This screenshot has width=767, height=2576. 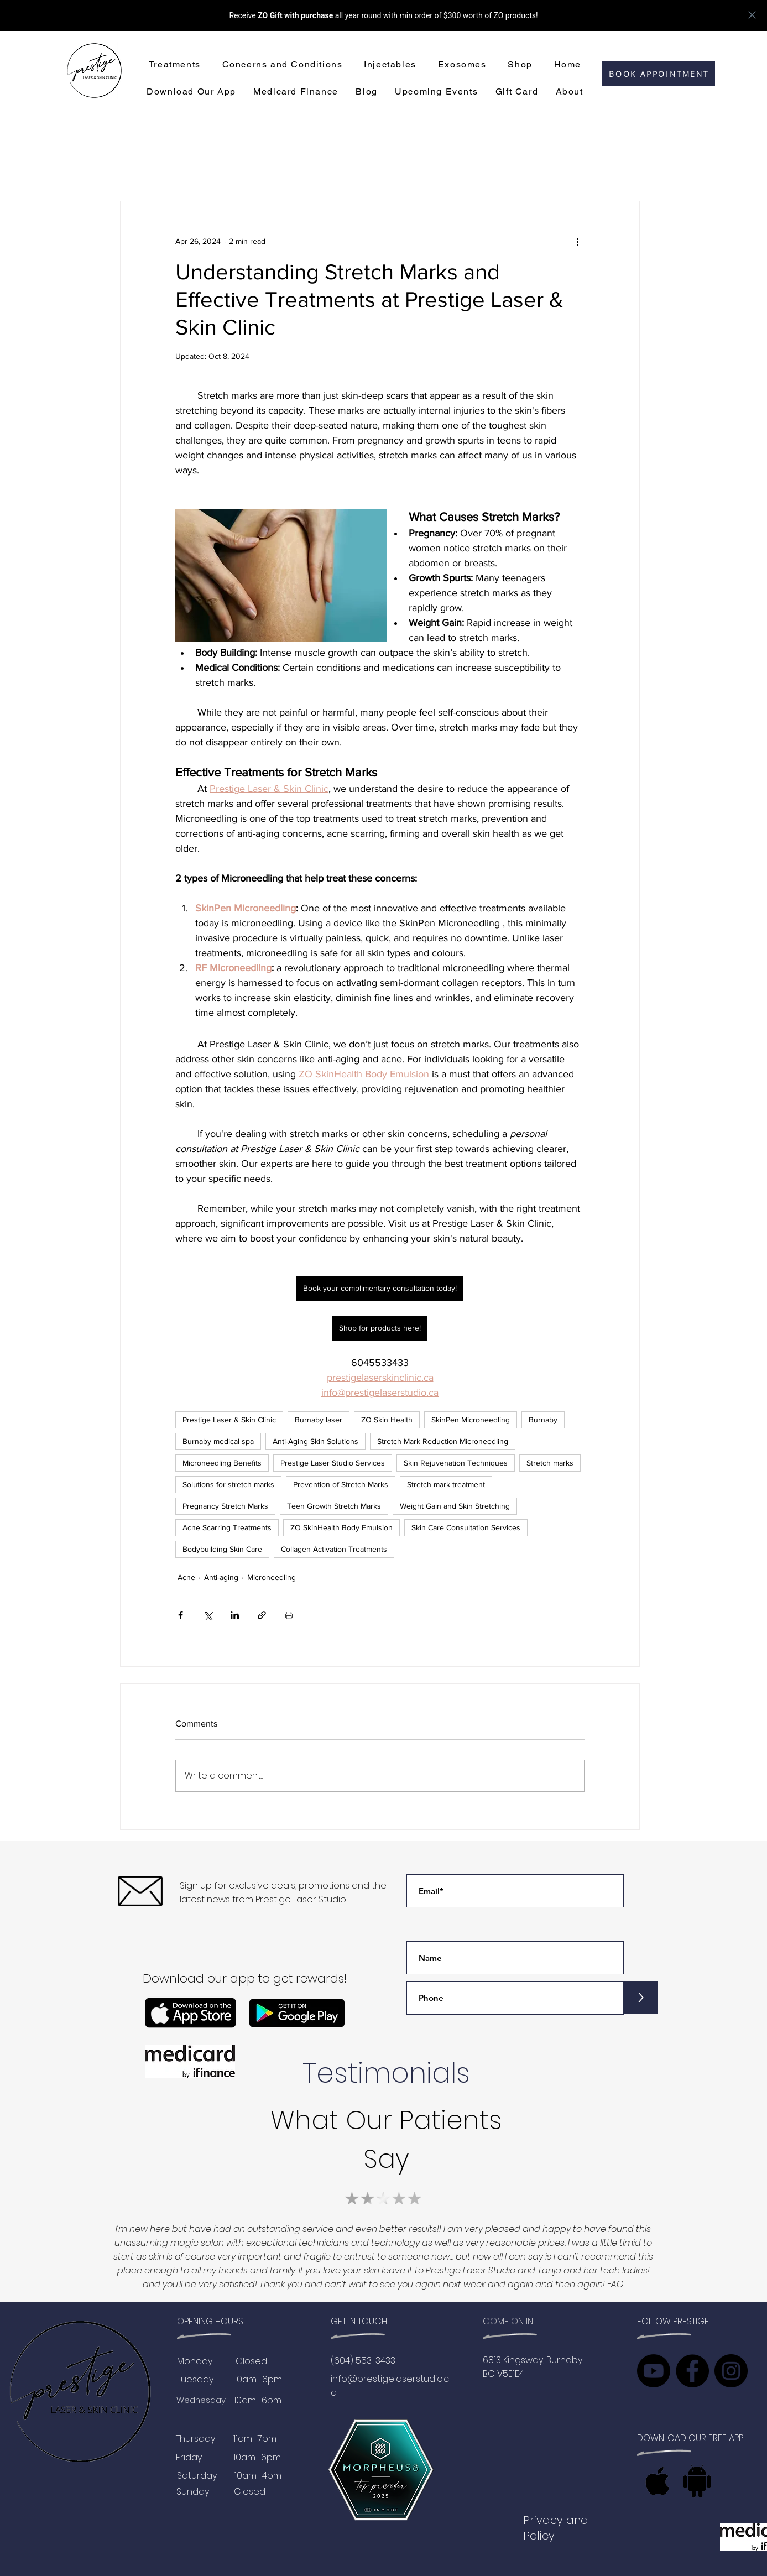 I want to click on [Share via LinkedIn], so click(x=234, y=1615).